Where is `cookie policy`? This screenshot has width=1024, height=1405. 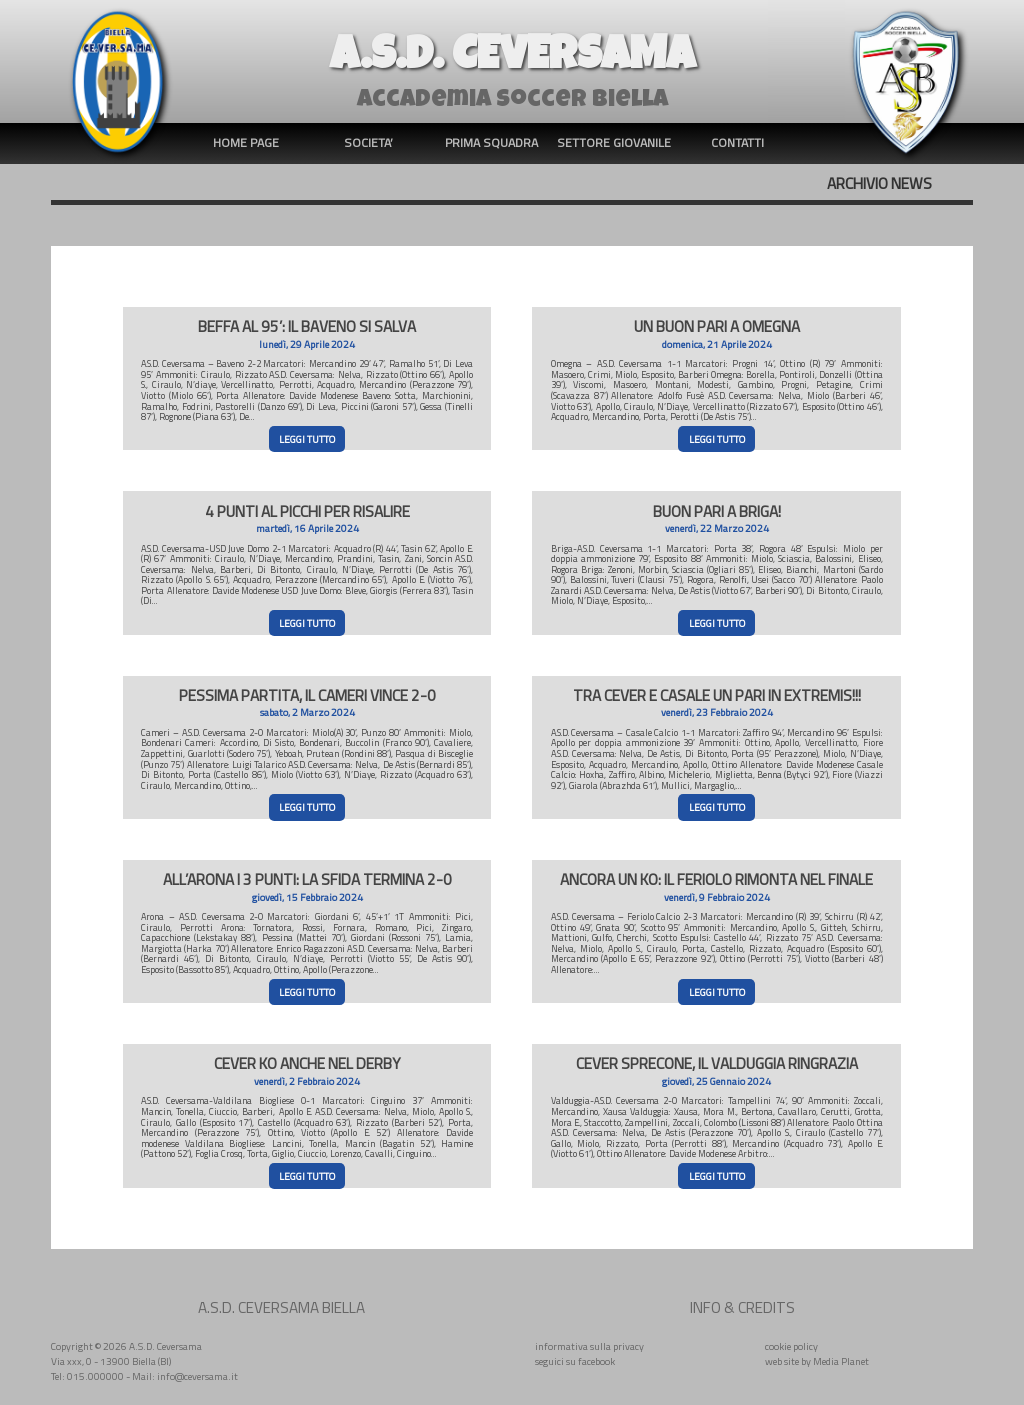 cookie policy is located at coordinates (791, 1346).